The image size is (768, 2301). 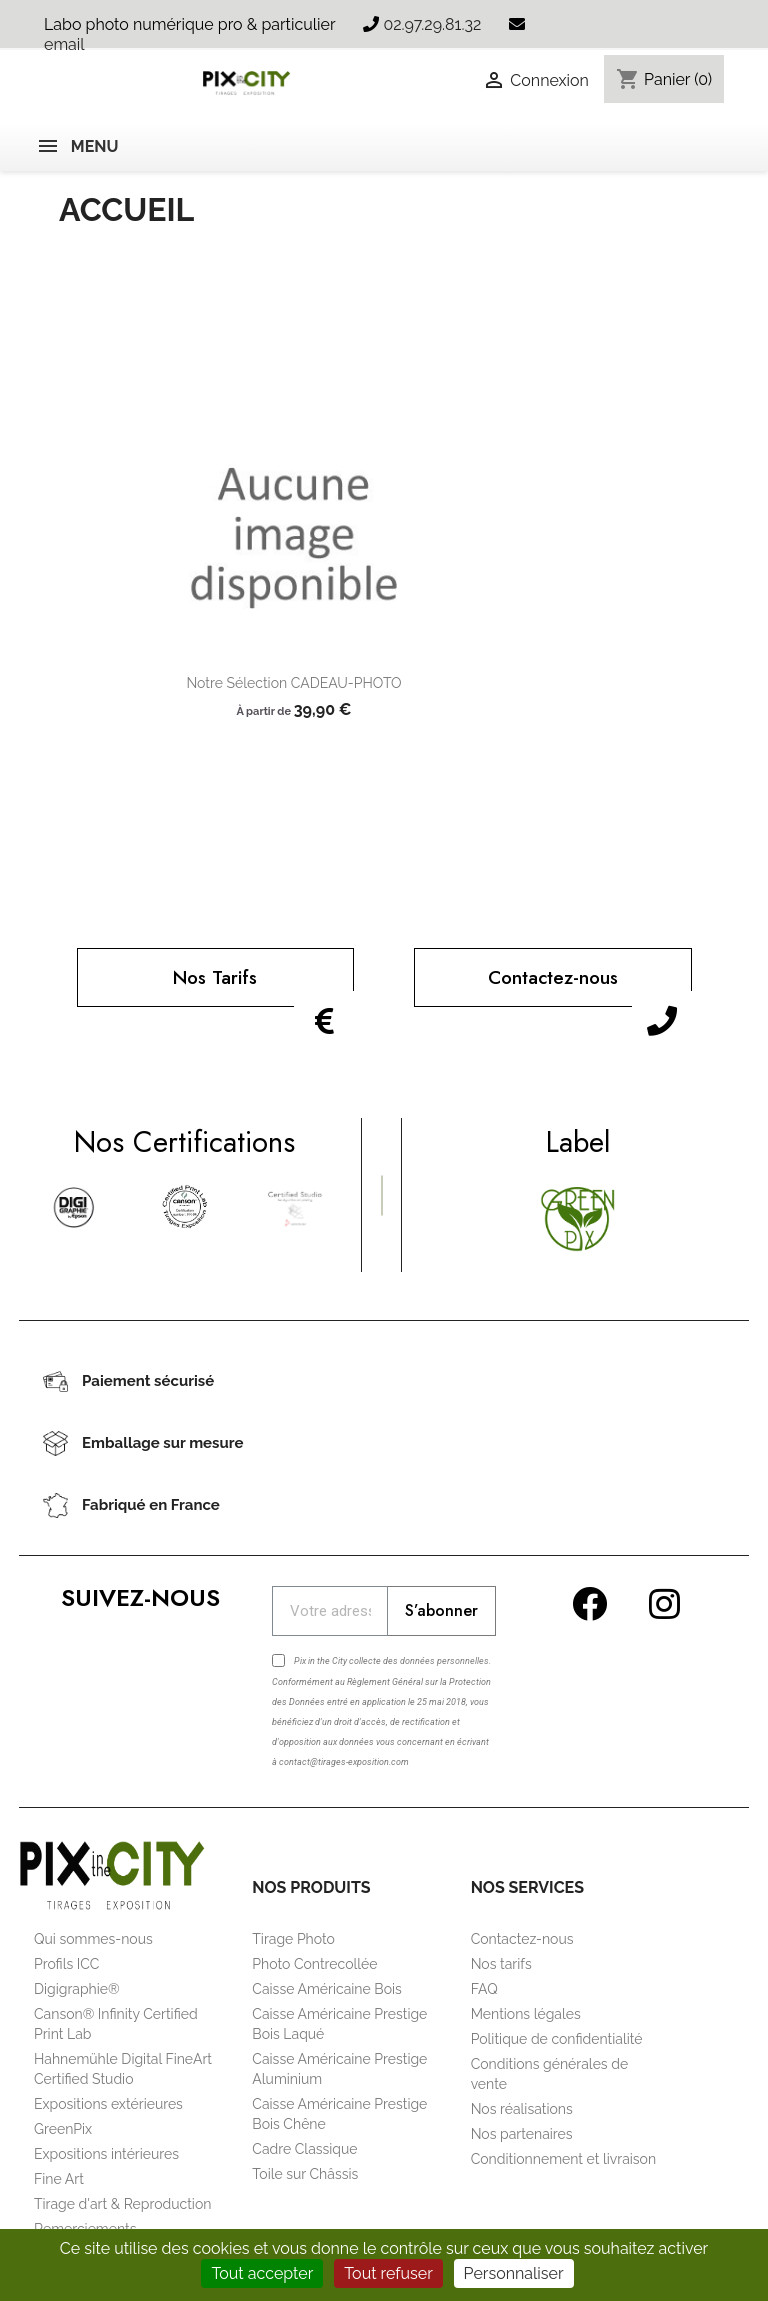 I want to click on Photo Contrecollée, so click(x=314, y=1964).